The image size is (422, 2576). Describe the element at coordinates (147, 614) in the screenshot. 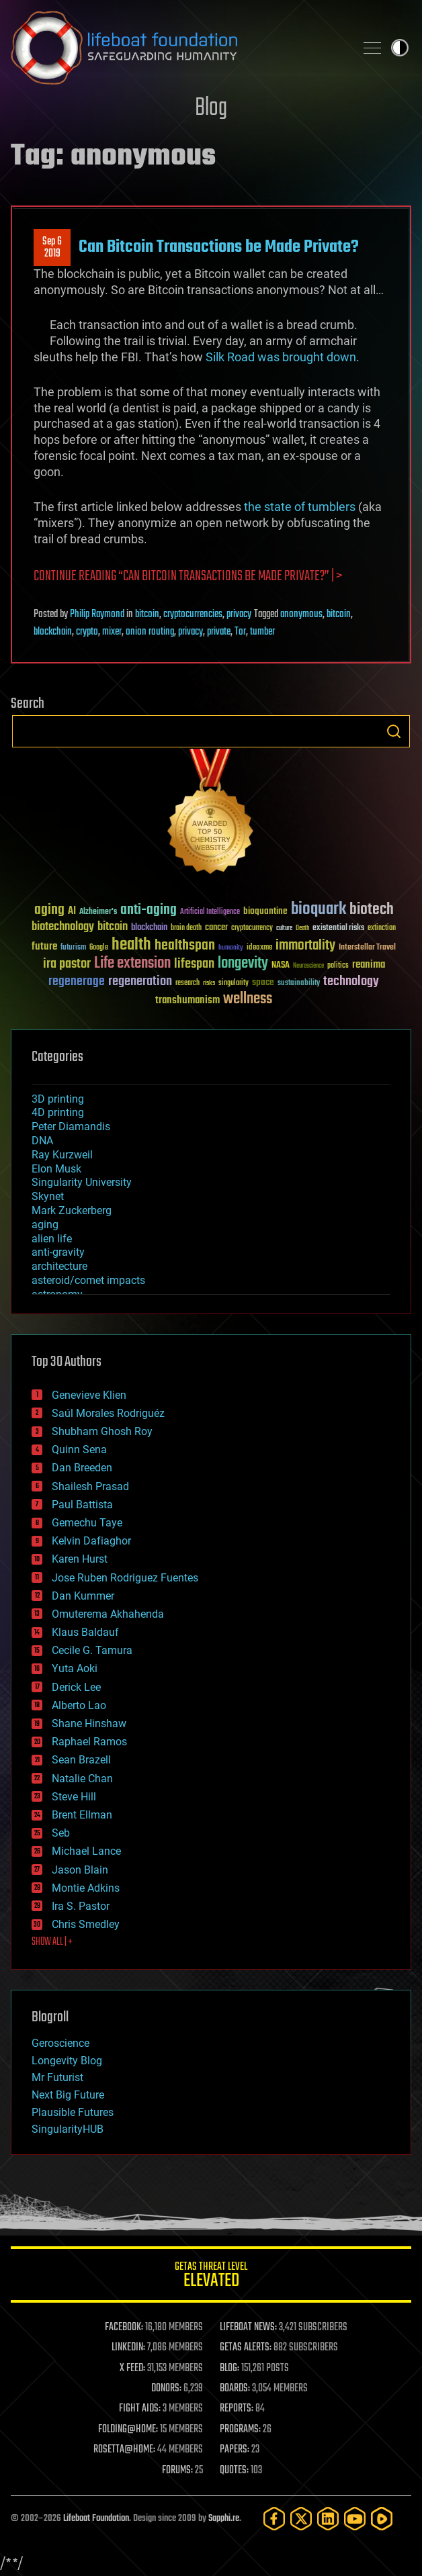

I see `bitcoin` at that location.